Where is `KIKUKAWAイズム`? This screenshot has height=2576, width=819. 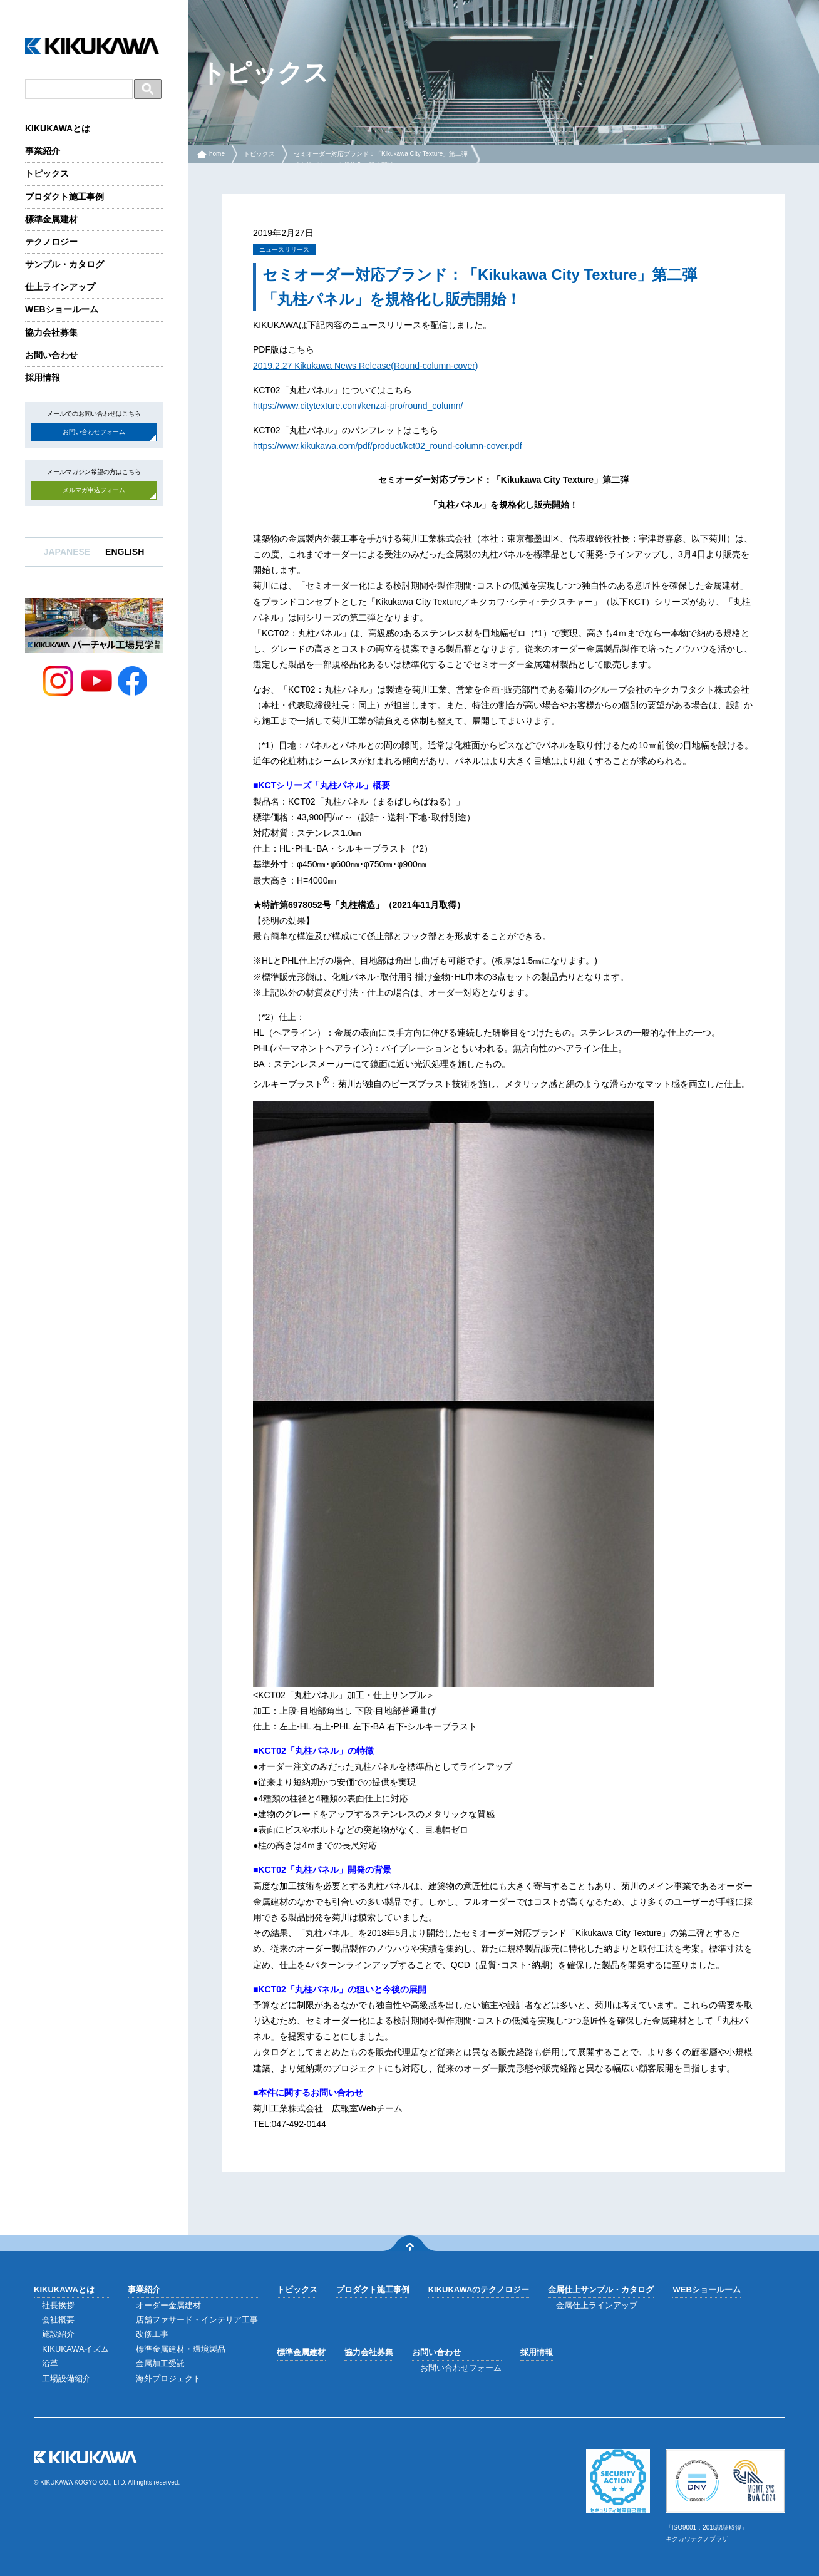 KIKUKAWAイズム is located at coordinates (75, 2349).